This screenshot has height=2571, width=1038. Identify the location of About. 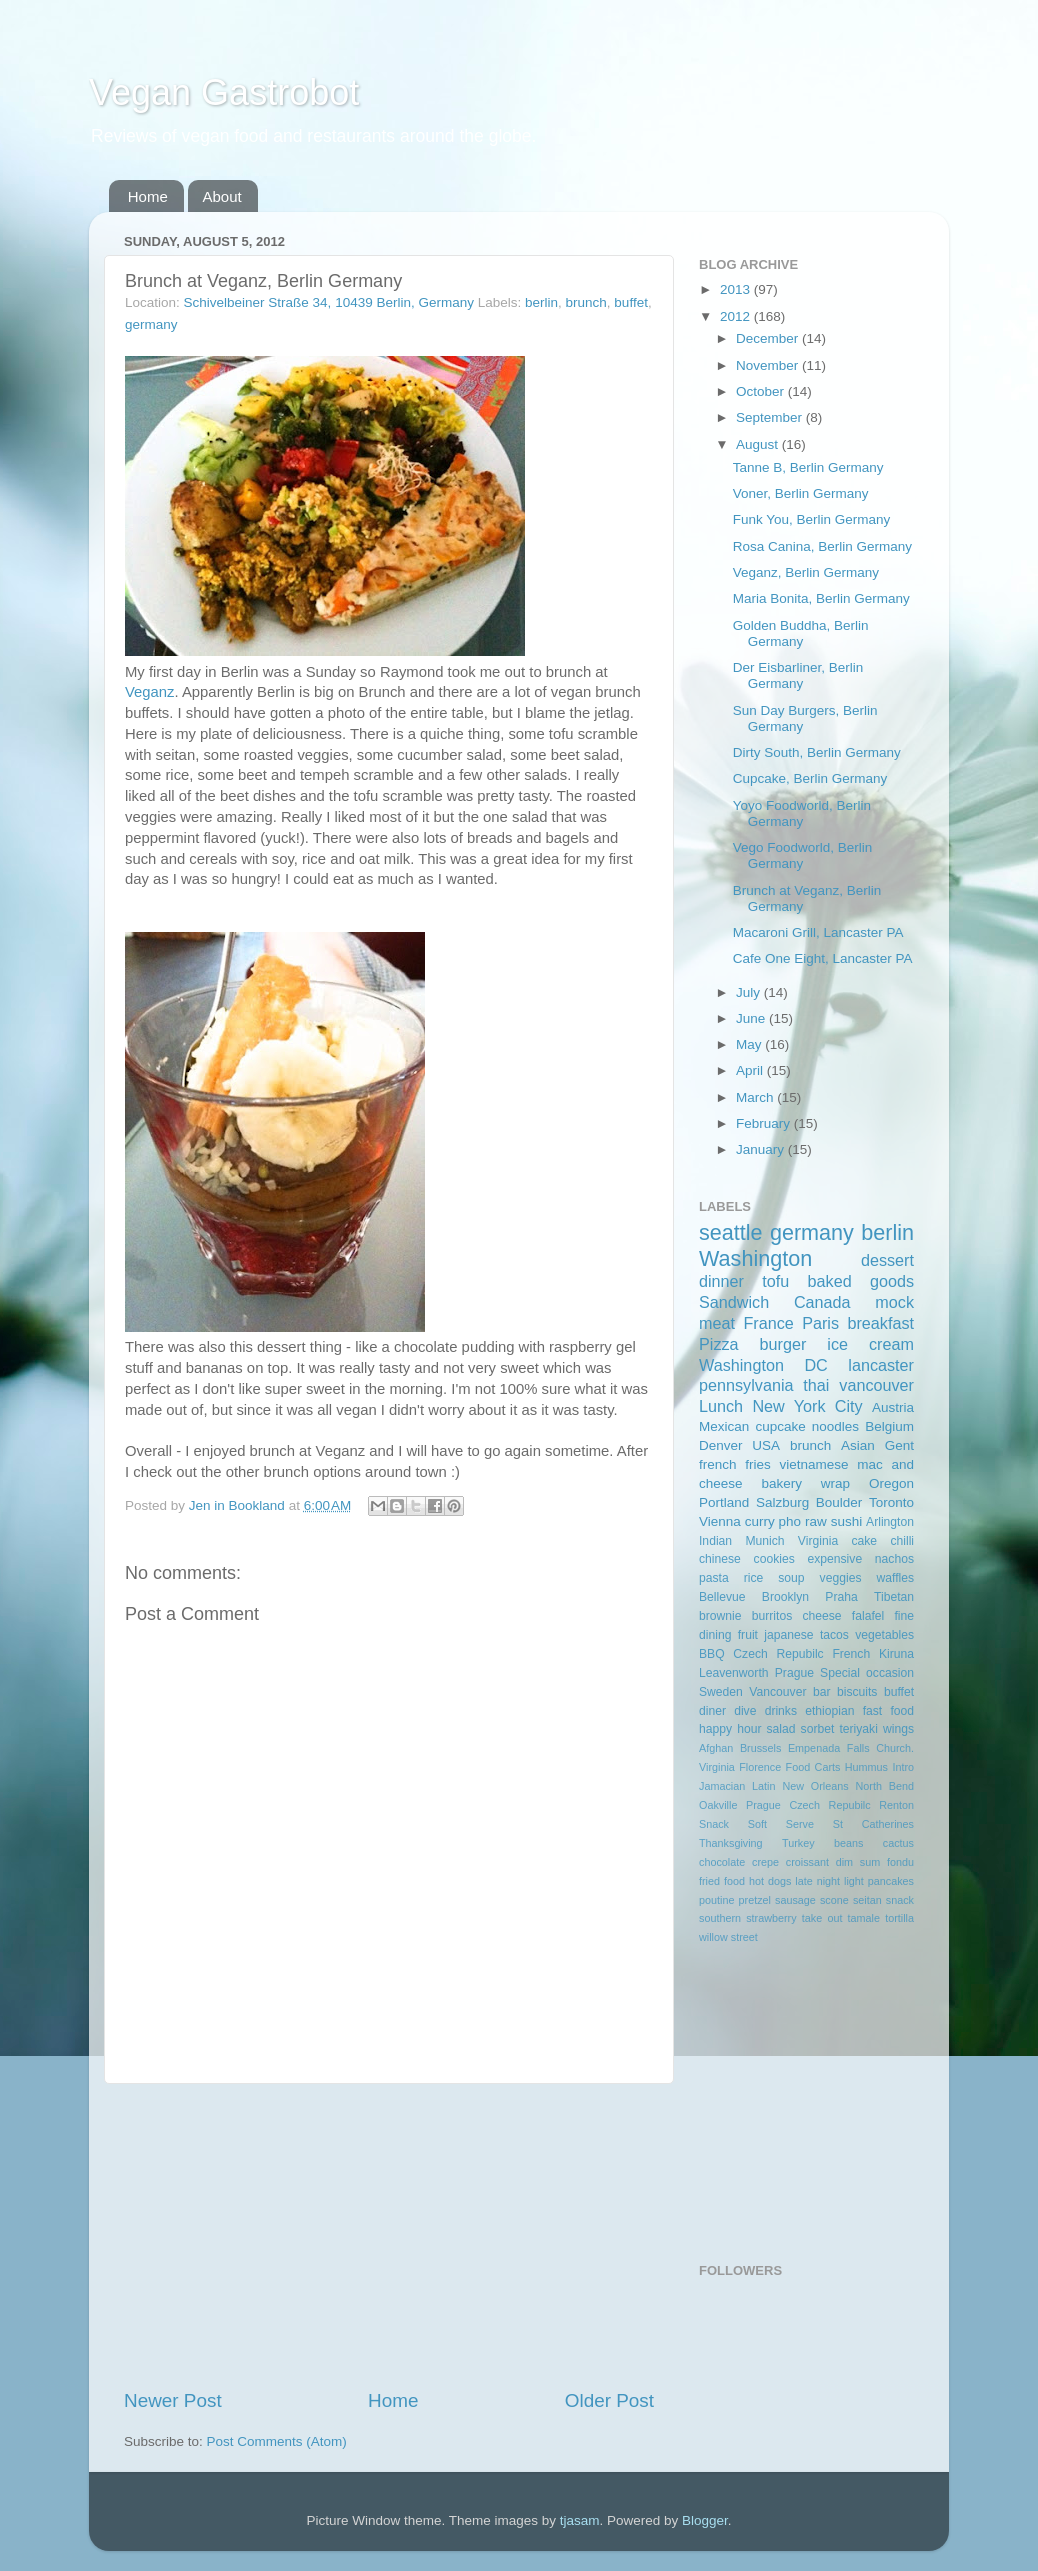
(222, 196).